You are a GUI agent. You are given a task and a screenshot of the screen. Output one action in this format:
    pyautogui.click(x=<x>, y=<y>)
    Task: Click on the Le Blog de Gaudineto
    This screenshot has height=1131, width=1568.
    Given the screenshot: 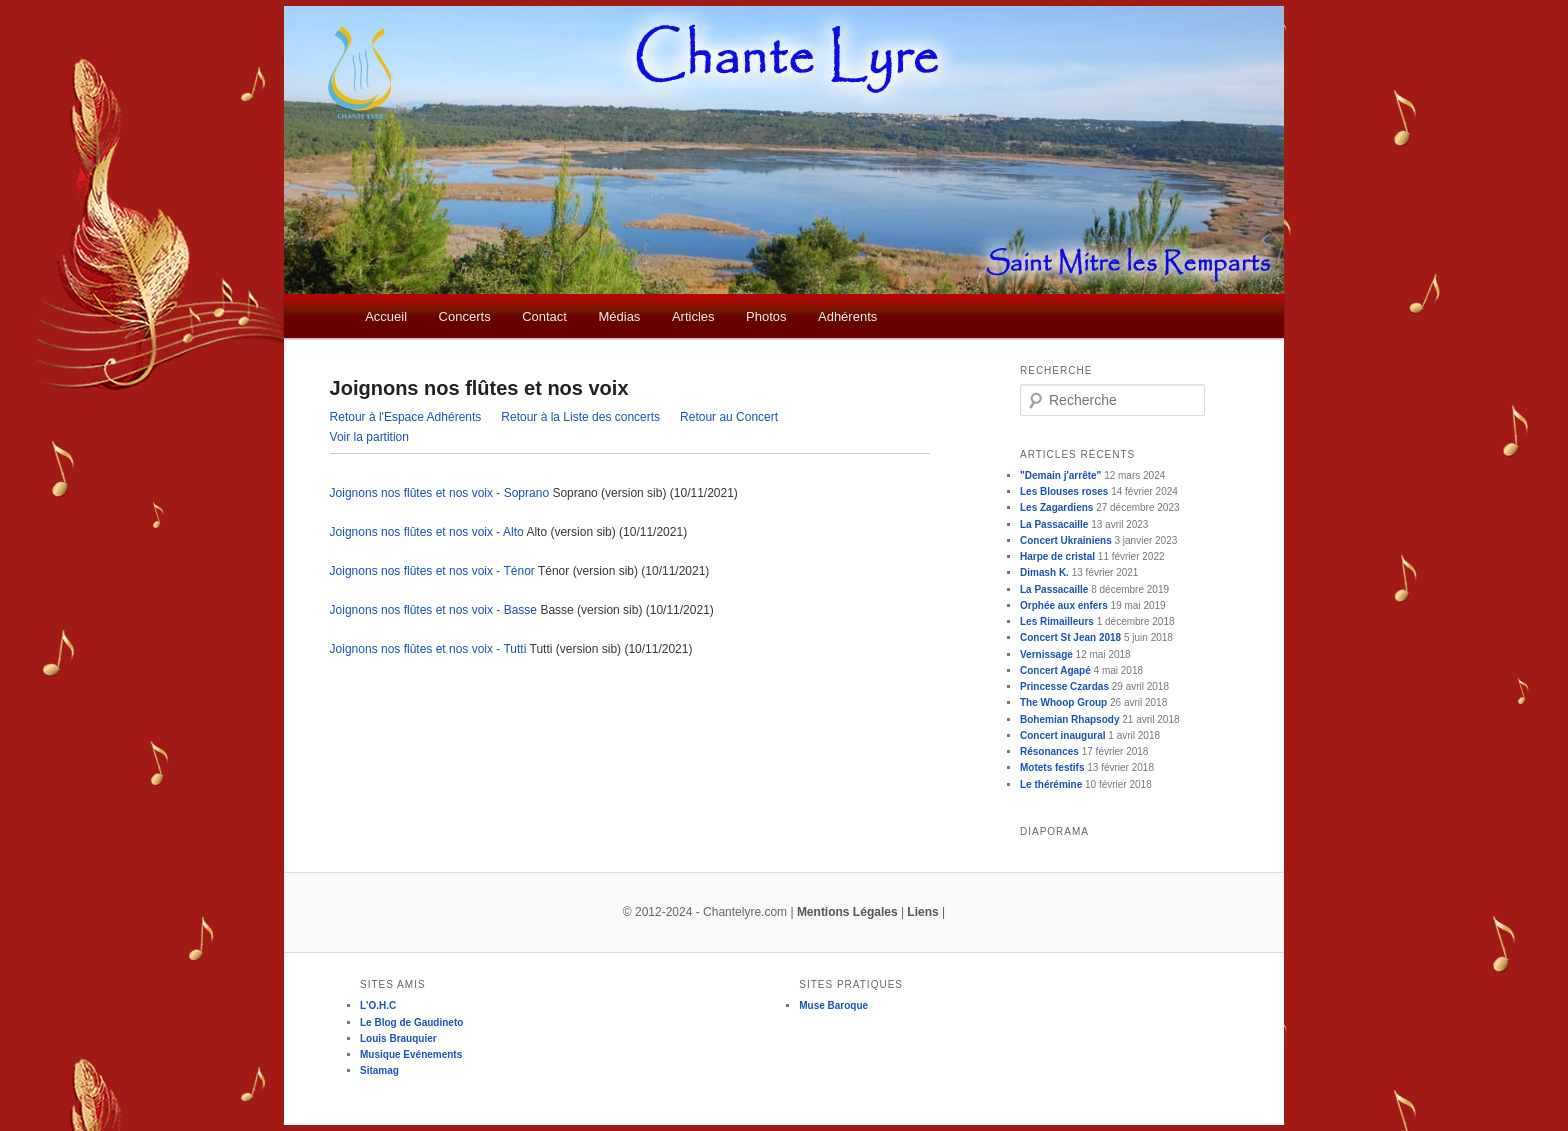 What is the action you would take?
    pyautogui.click(x=411, y=1022)
    